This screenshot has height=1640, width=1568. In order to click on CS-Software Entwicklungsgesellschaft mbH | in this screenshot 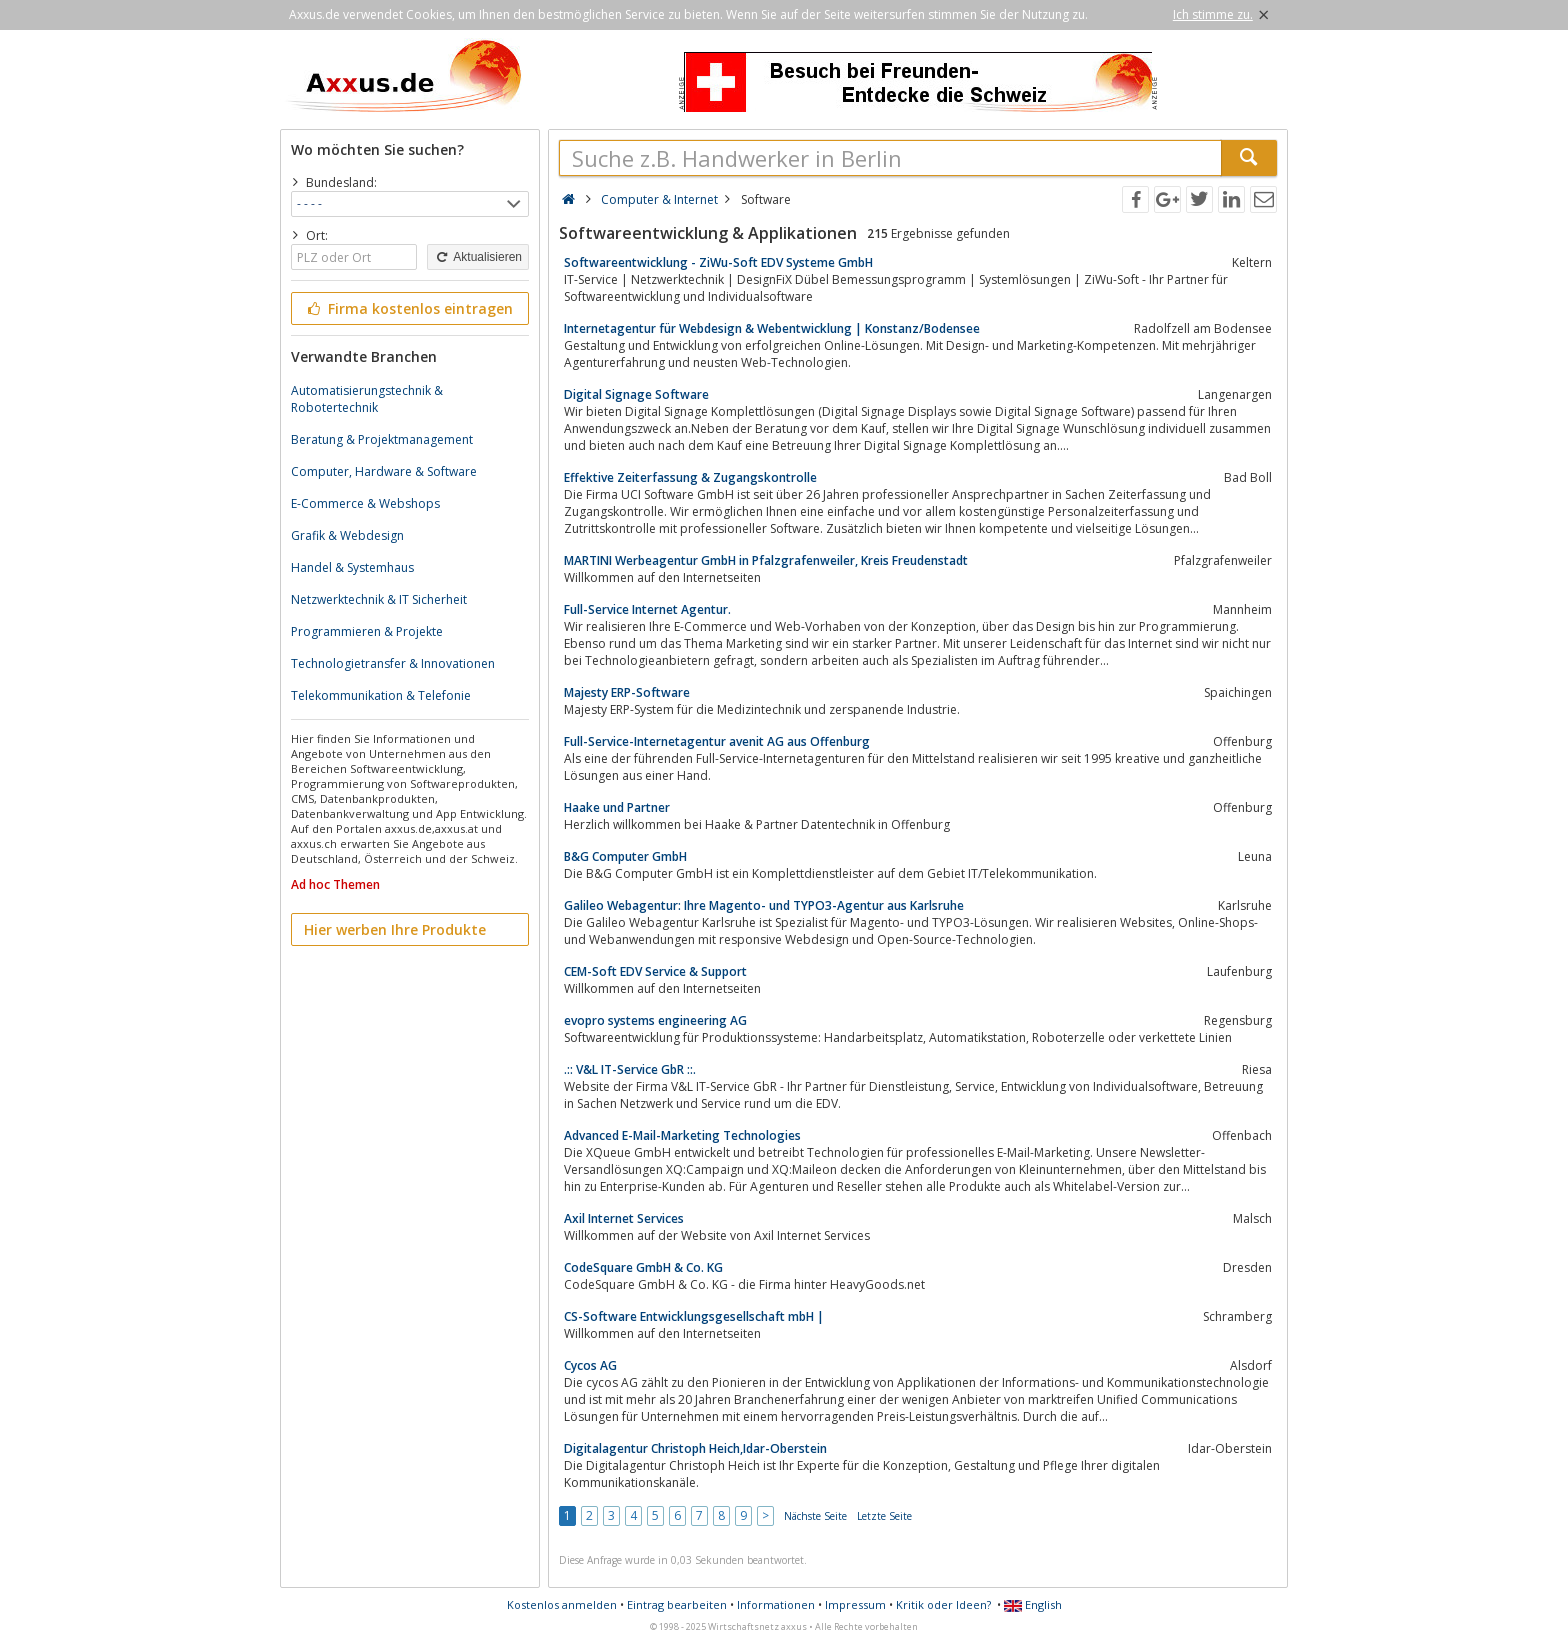, I will do `click(694, 1316)`.